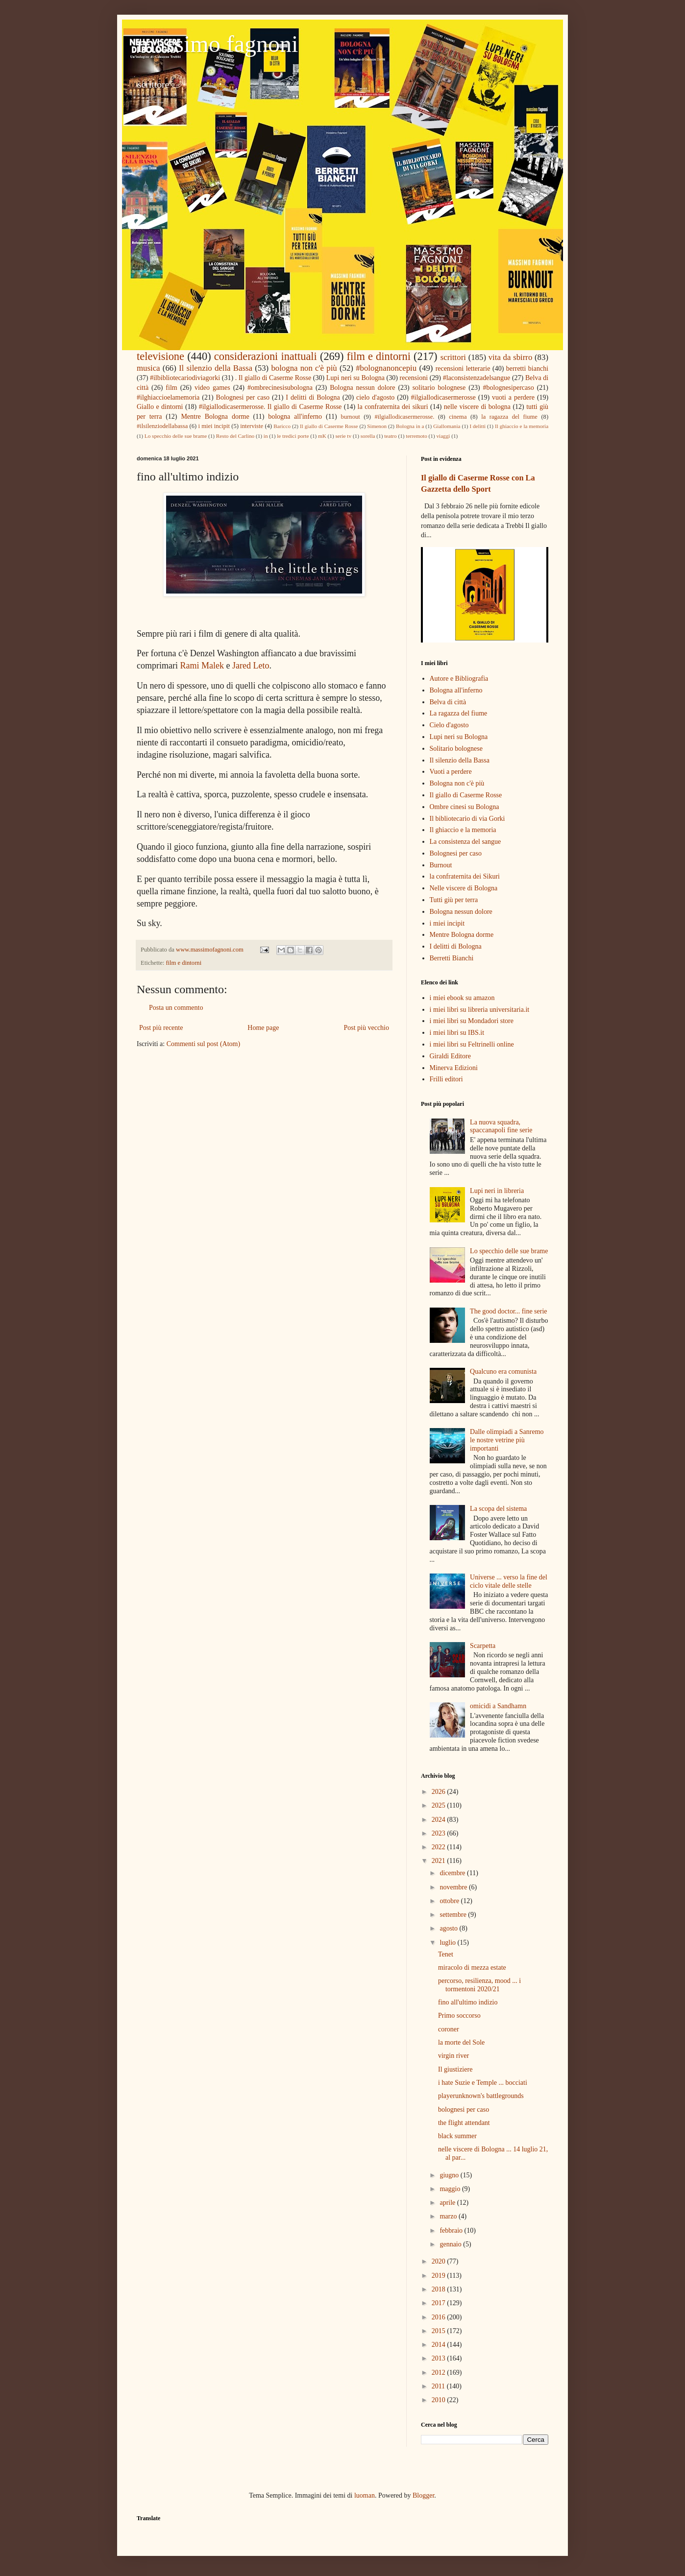 The image size is (685, 2576). Describe the element at coordinates (386, 368) in the screenshot. I see `#bolognanoncepiu` at that location.